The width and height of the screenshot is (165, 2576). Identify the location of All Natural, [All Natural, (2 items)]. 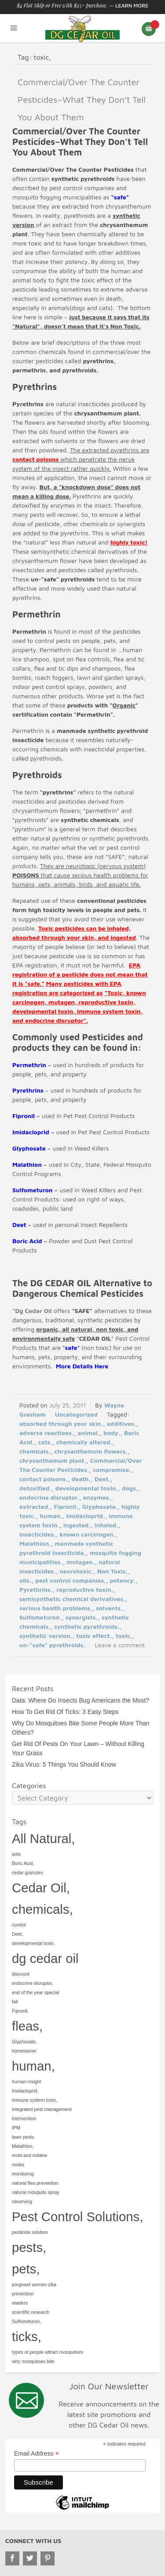
(43, 1838).